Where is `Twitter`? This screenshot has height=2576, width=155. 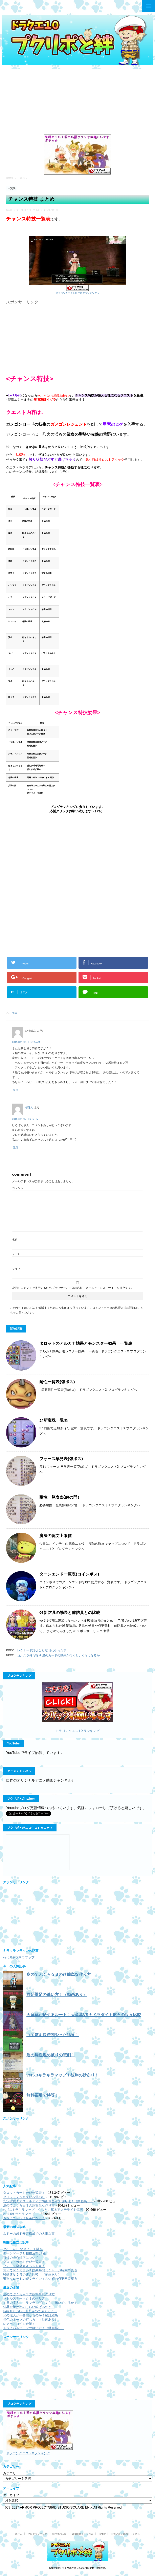 Twitter is located at coordinates (102, 2534).